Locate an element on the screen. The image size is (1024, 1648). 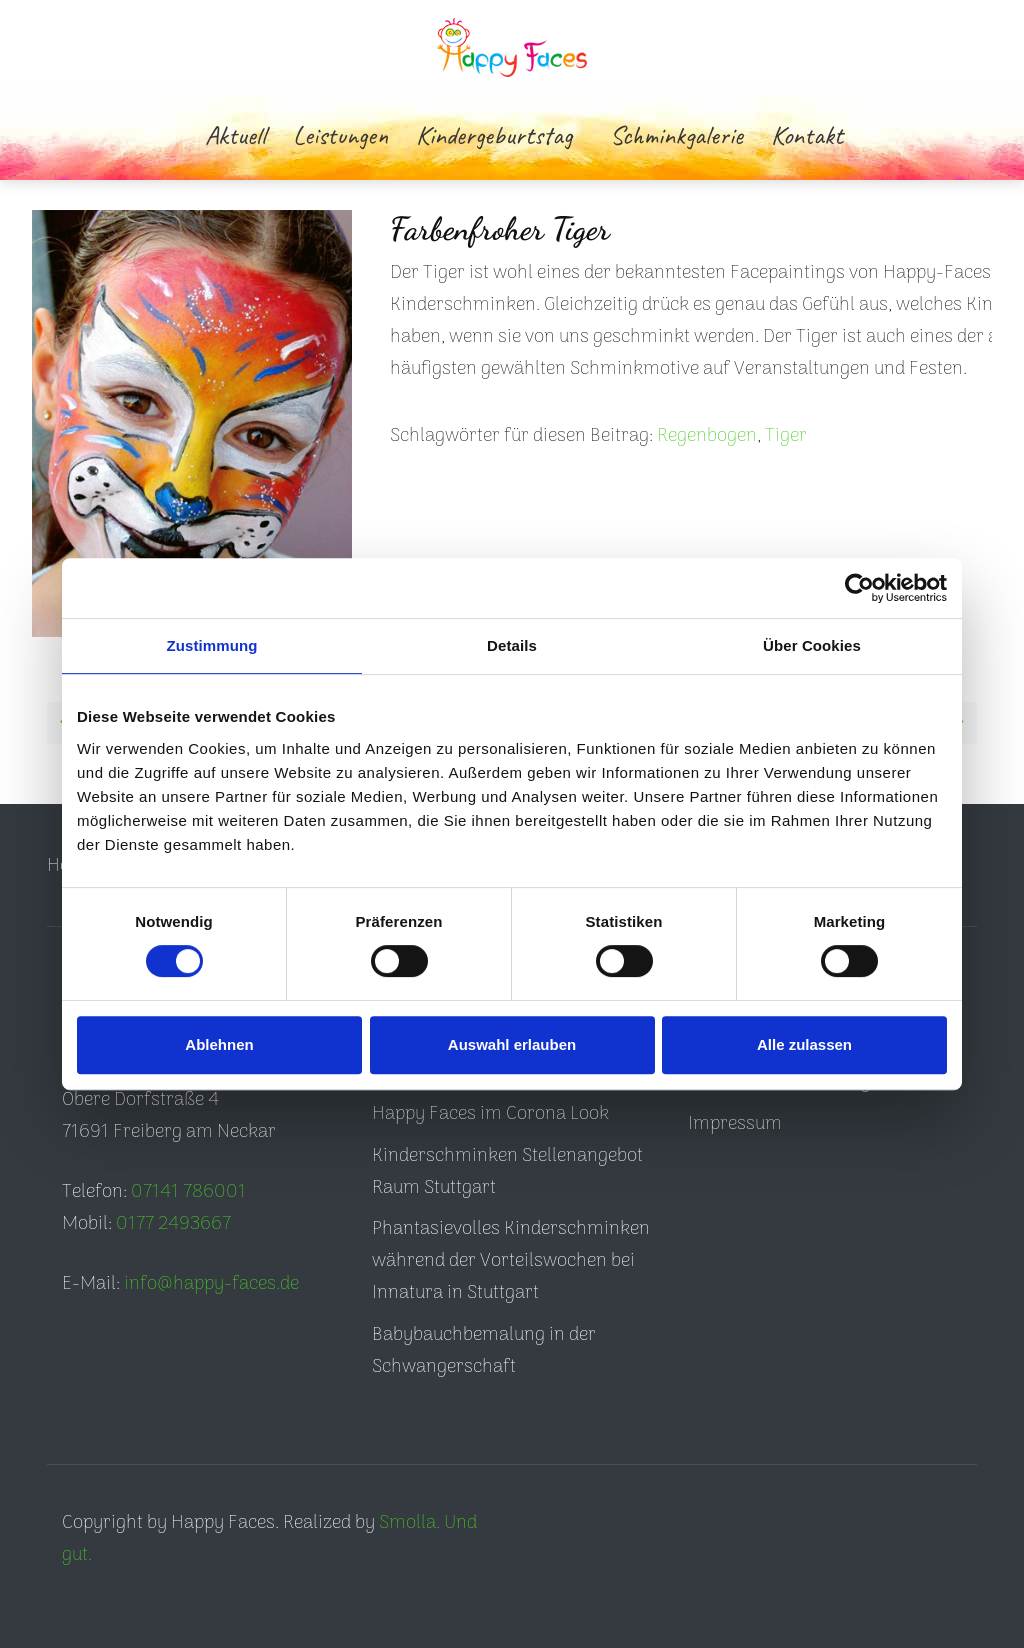
Tiger is located at coordinates (786, 436).